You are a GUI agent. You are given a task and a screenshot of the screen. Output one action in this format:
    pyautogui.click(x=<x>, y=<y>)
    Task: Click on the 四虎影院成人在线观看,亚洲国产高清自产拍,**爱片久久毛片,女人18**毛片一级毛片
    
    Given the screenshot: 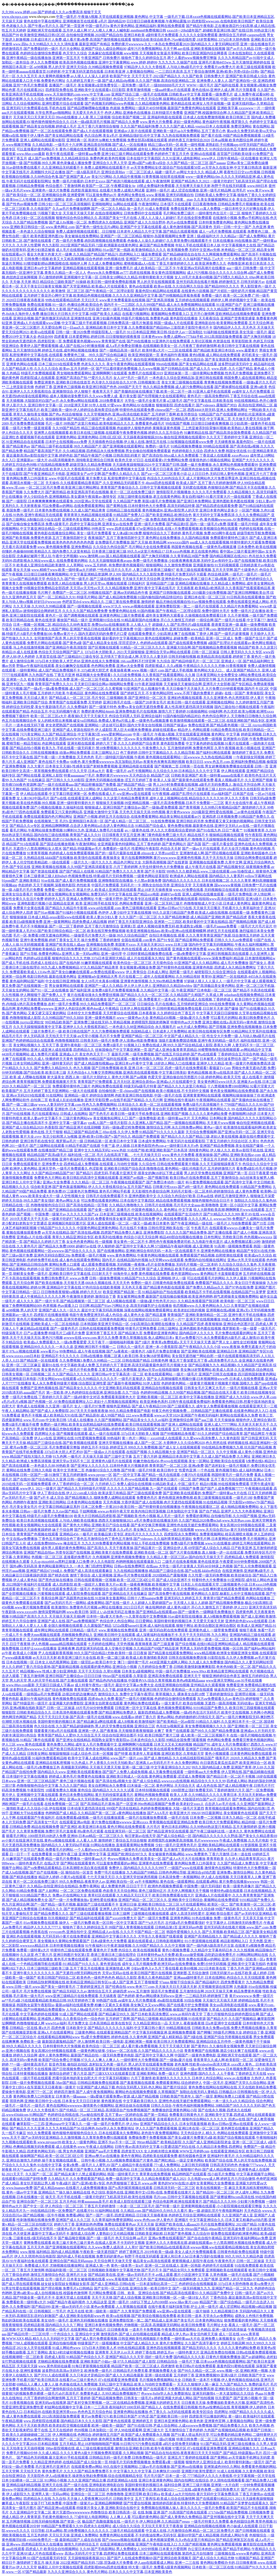 What is the action you would take?
    pyautogui.click(x=84, y=378)
    